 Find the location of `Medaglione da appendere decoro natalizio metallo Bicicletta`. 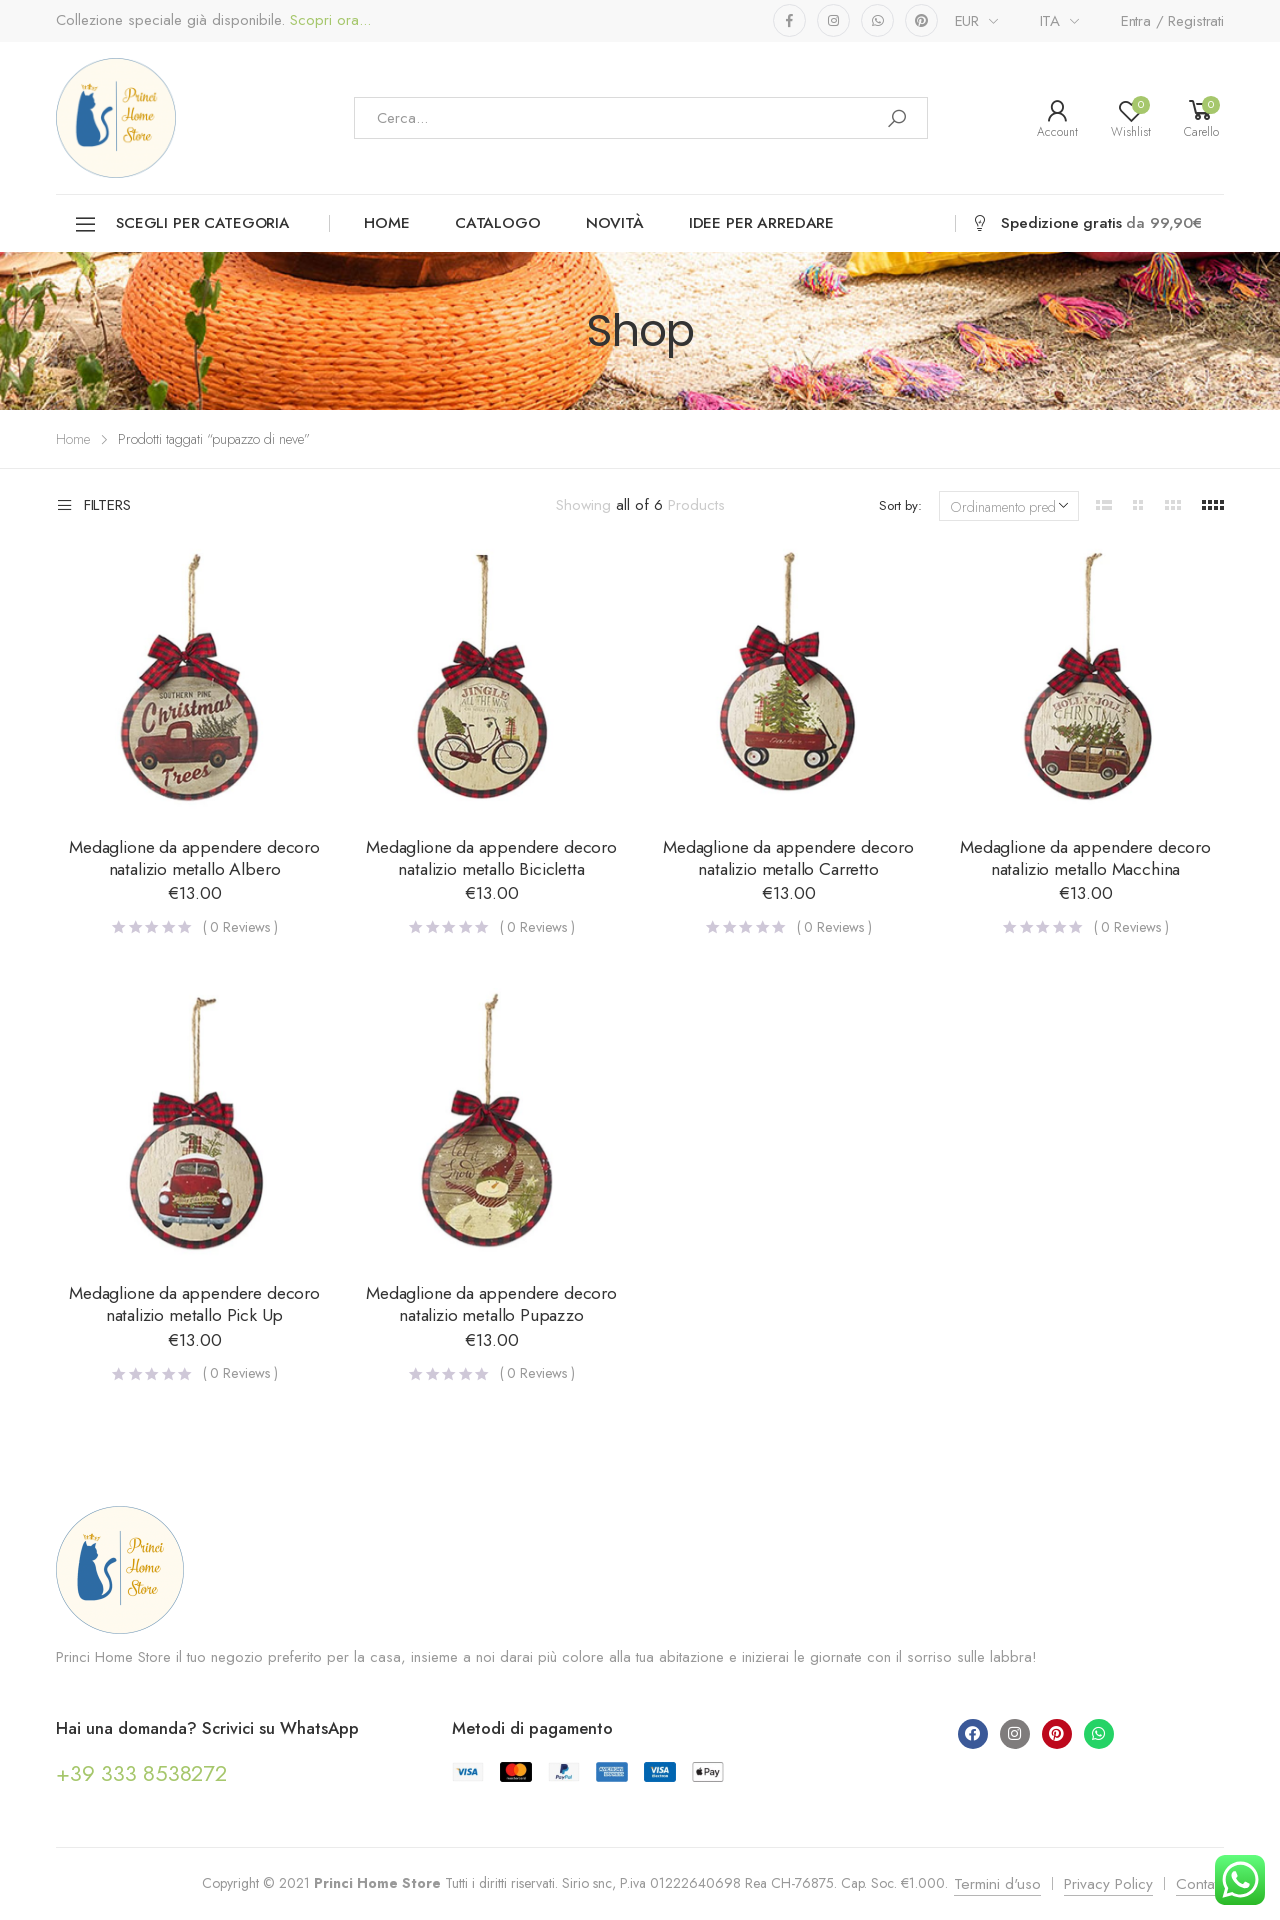

Medaglione da appendere decoro natalizio metallo Bicicletta is located at coordinates (491, 858).